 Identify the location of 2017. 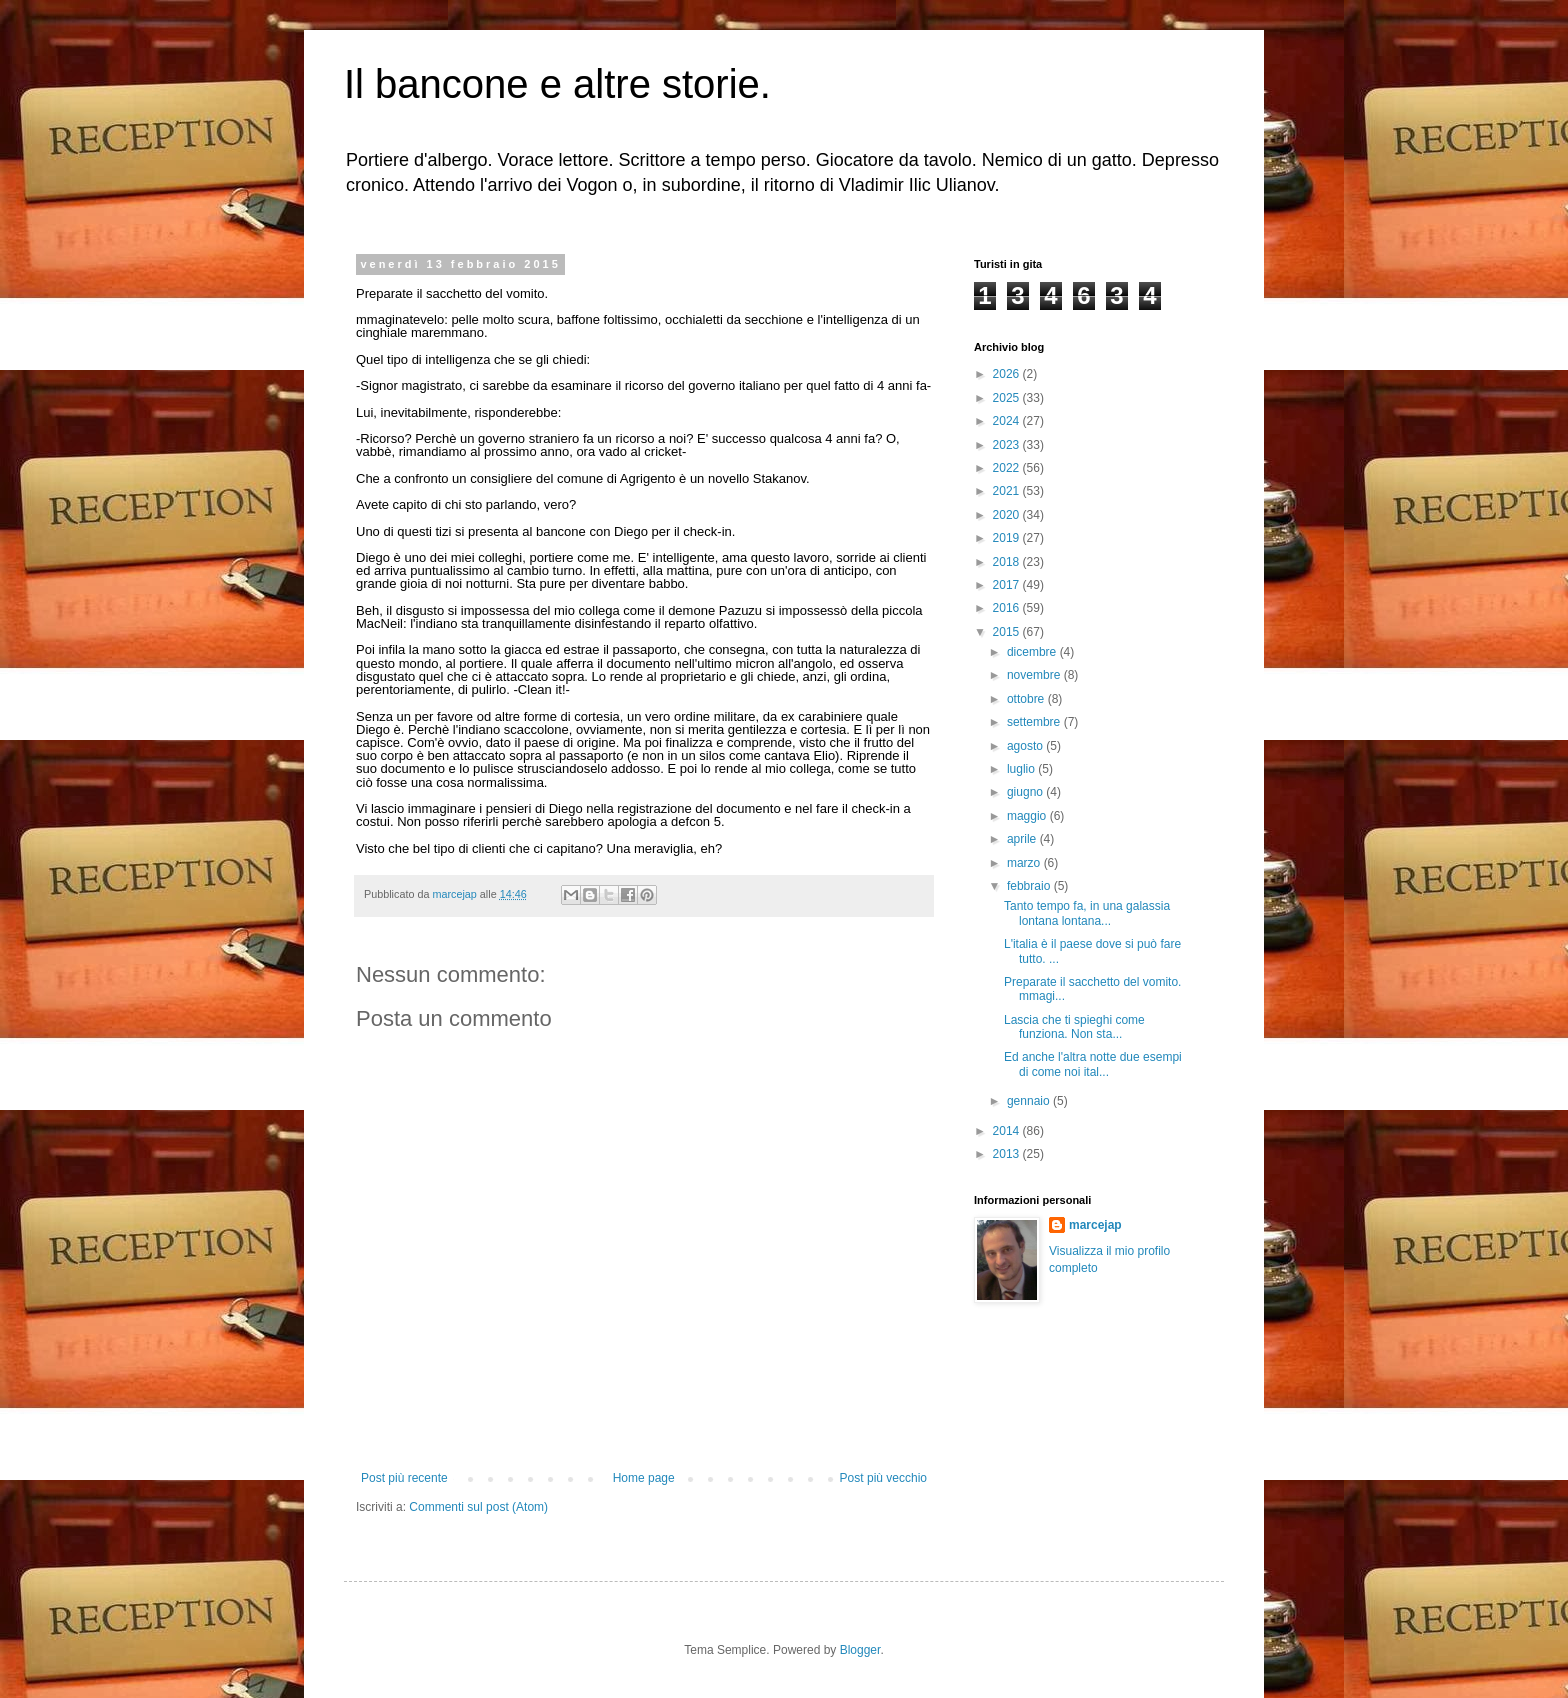
(1008, 585).